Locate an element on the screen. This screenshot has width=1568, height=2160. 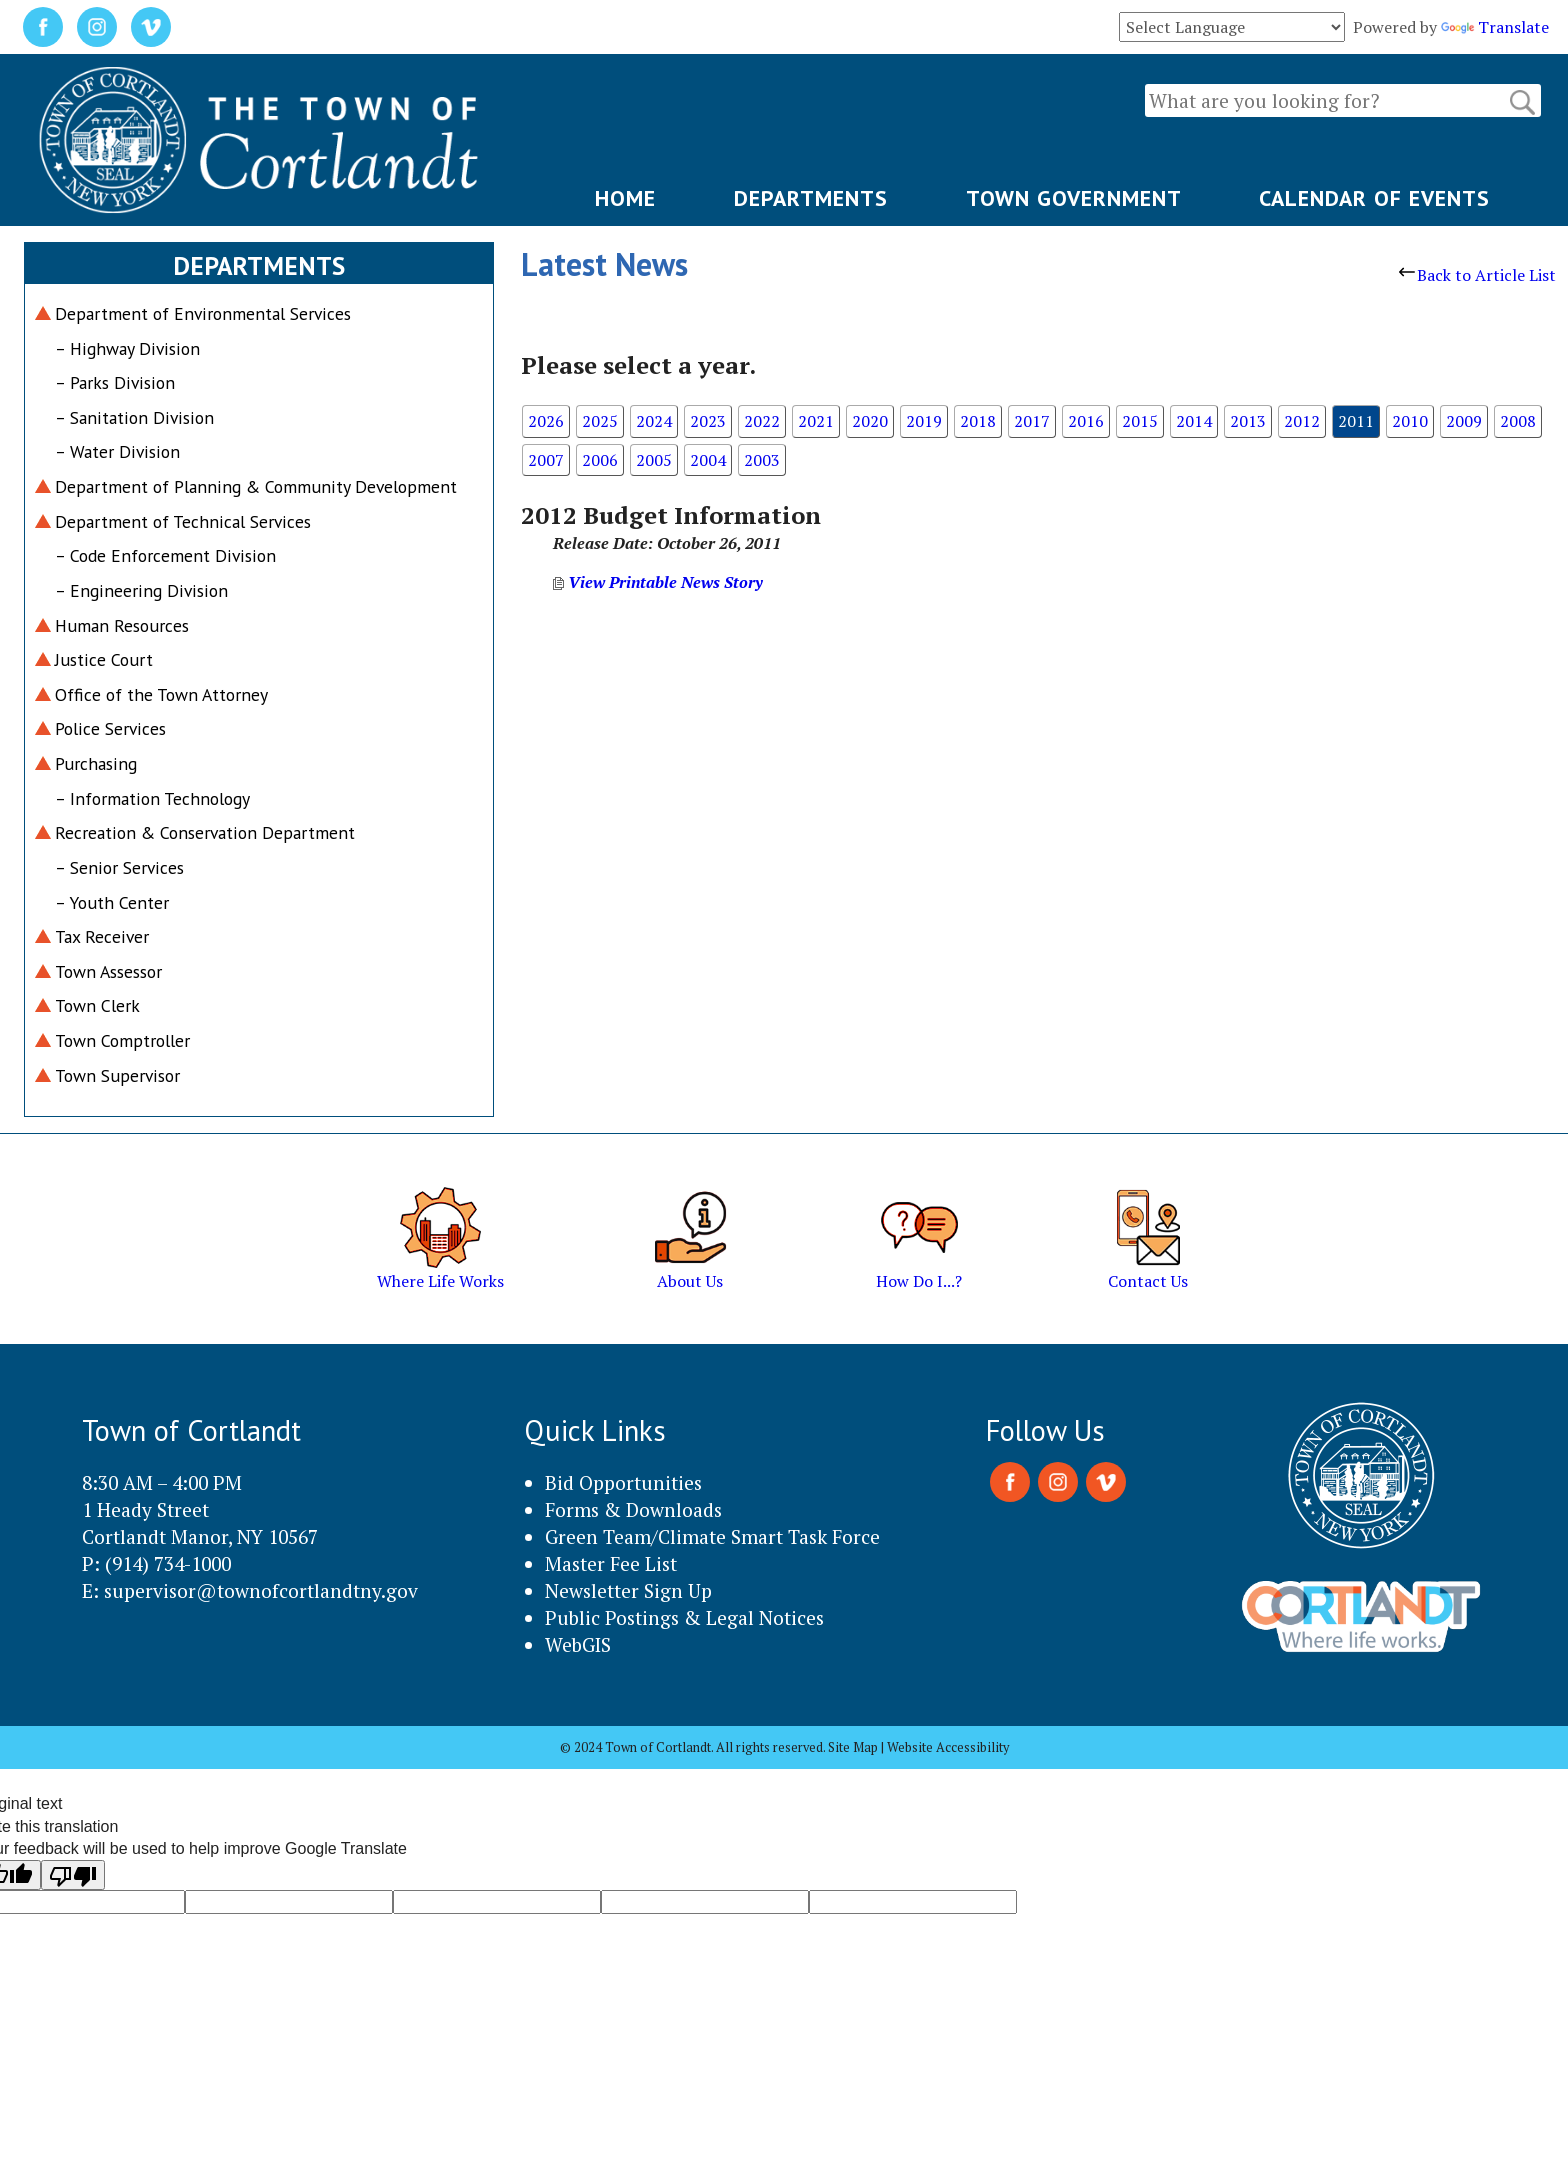
– Engineering Division is located at coordinates (141, 590).